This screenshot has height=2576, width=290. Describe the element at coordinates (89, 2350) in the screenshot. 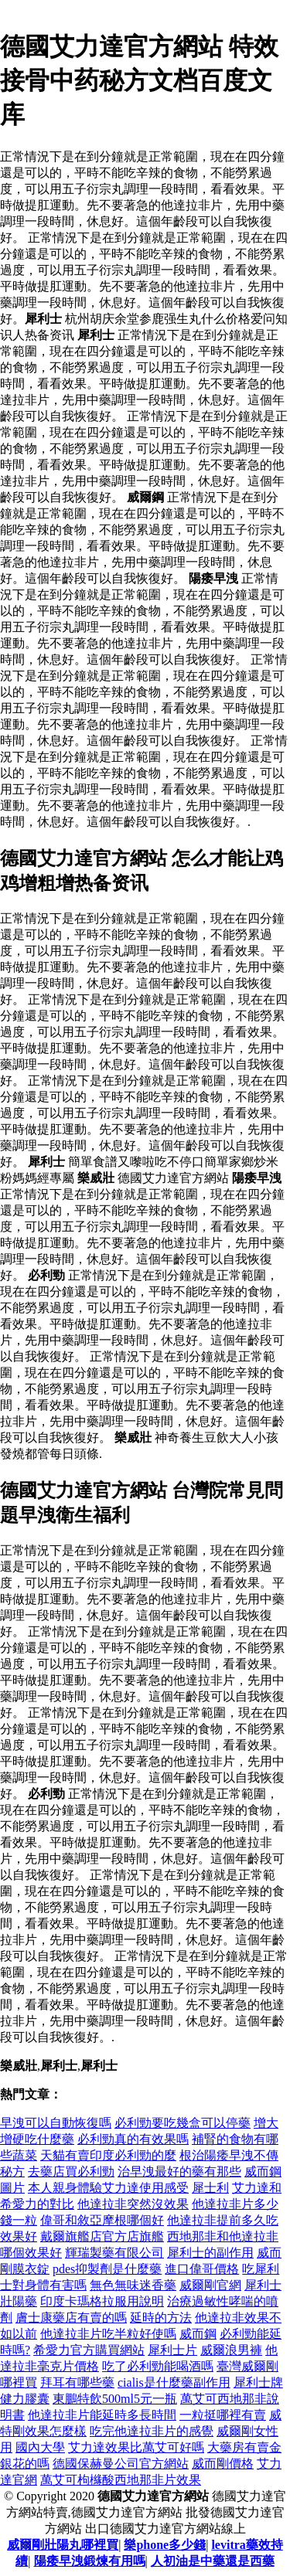

I see `希愛力官方購買網站` at that location.